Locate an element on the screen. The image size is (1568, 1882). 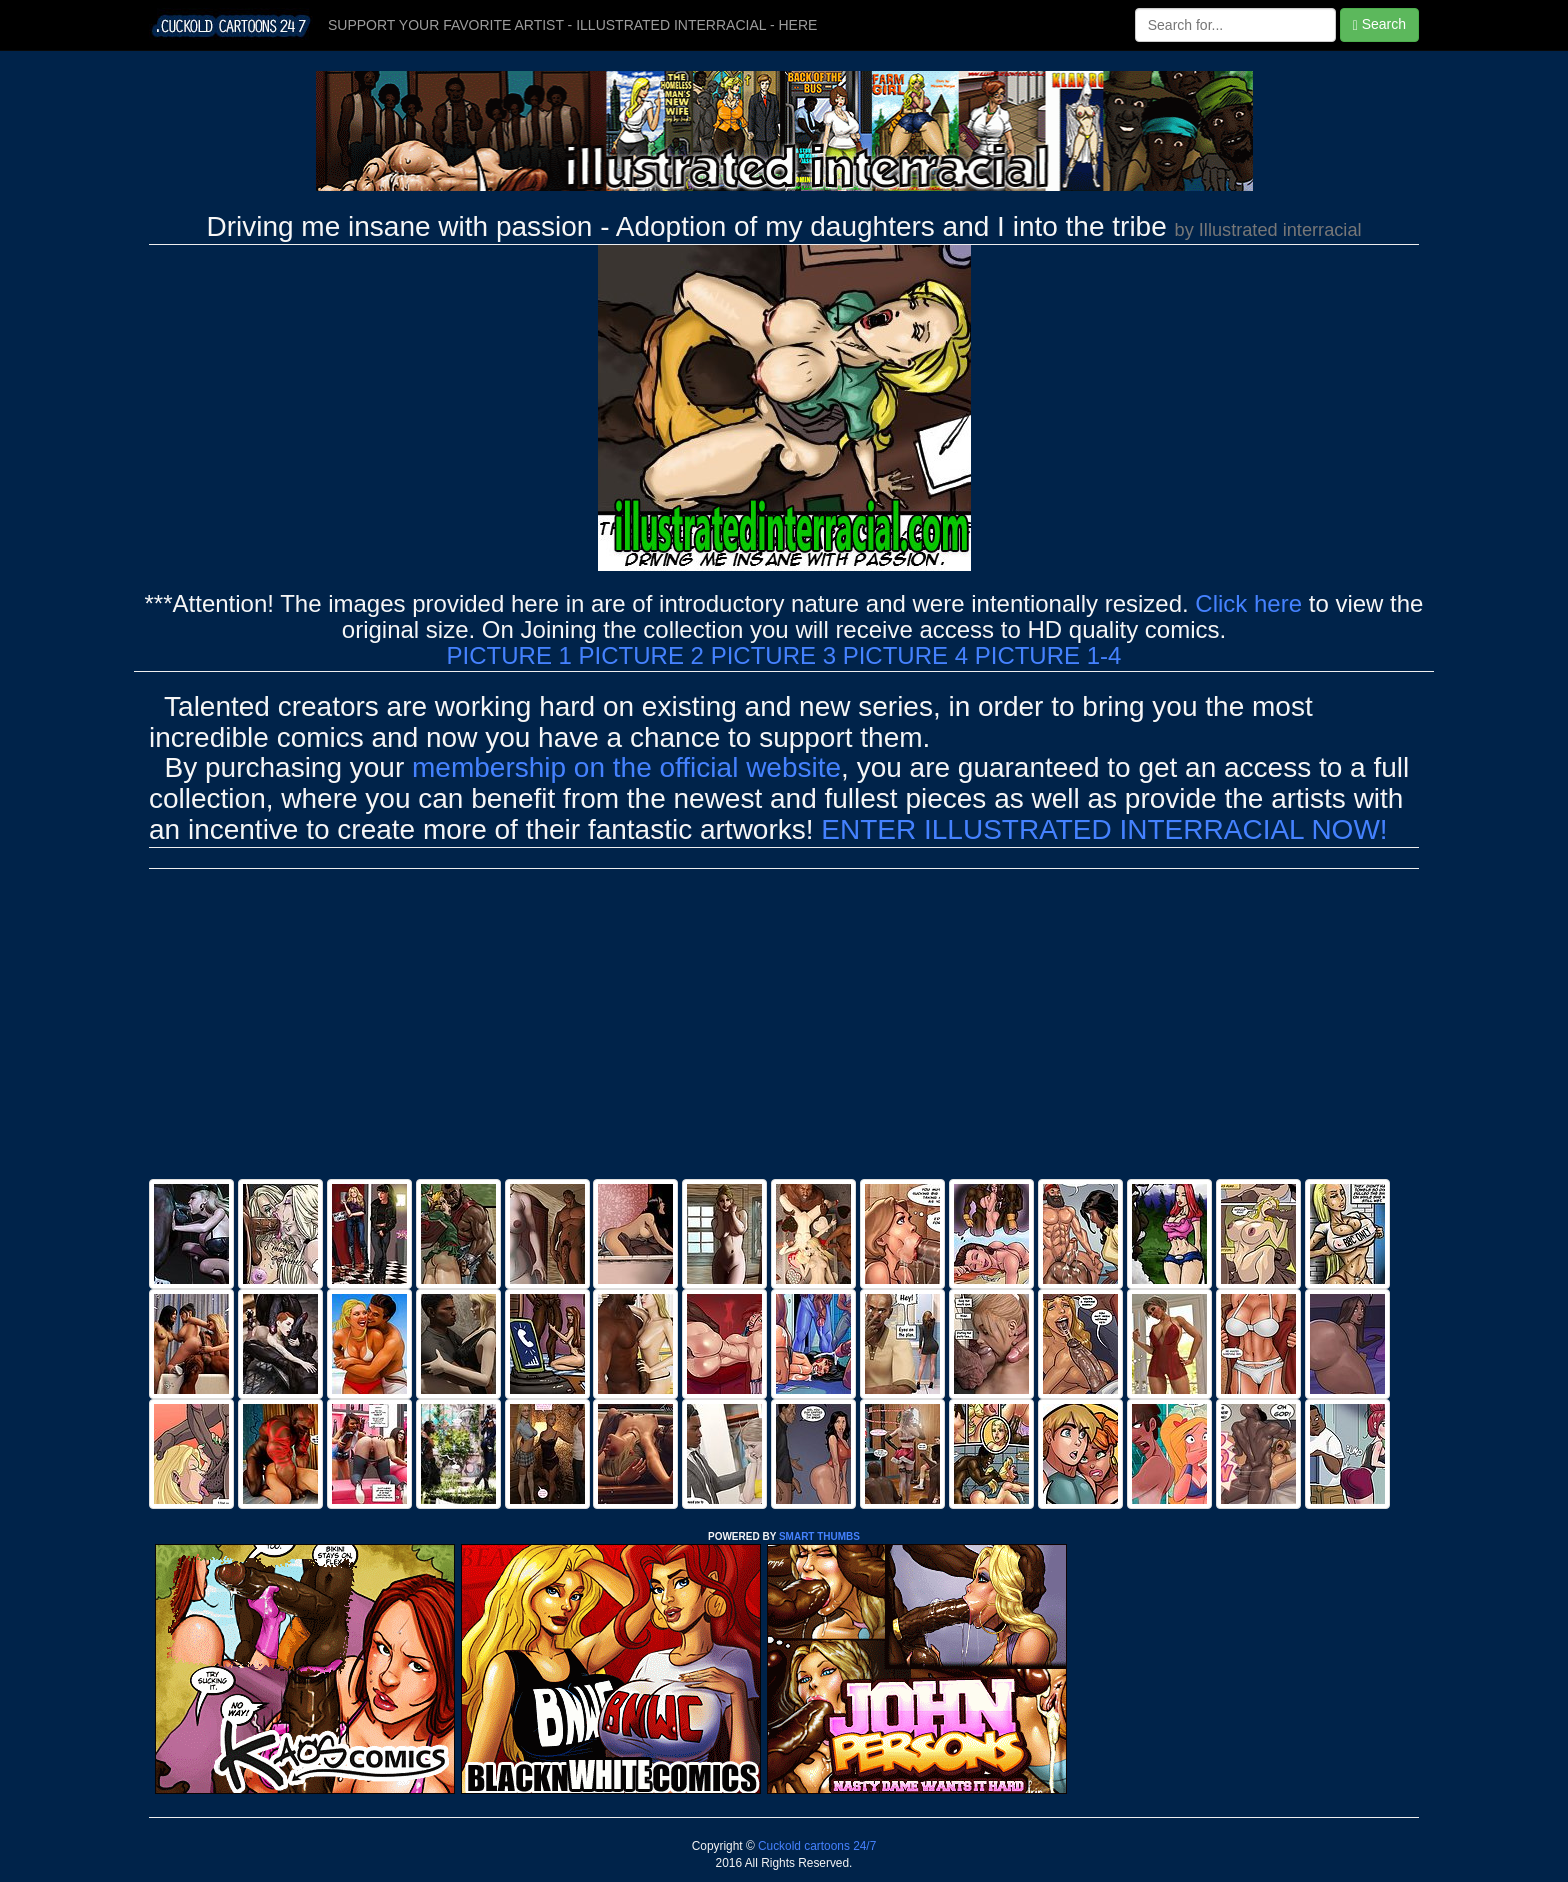
Search is located at coordinates (1379, 24).